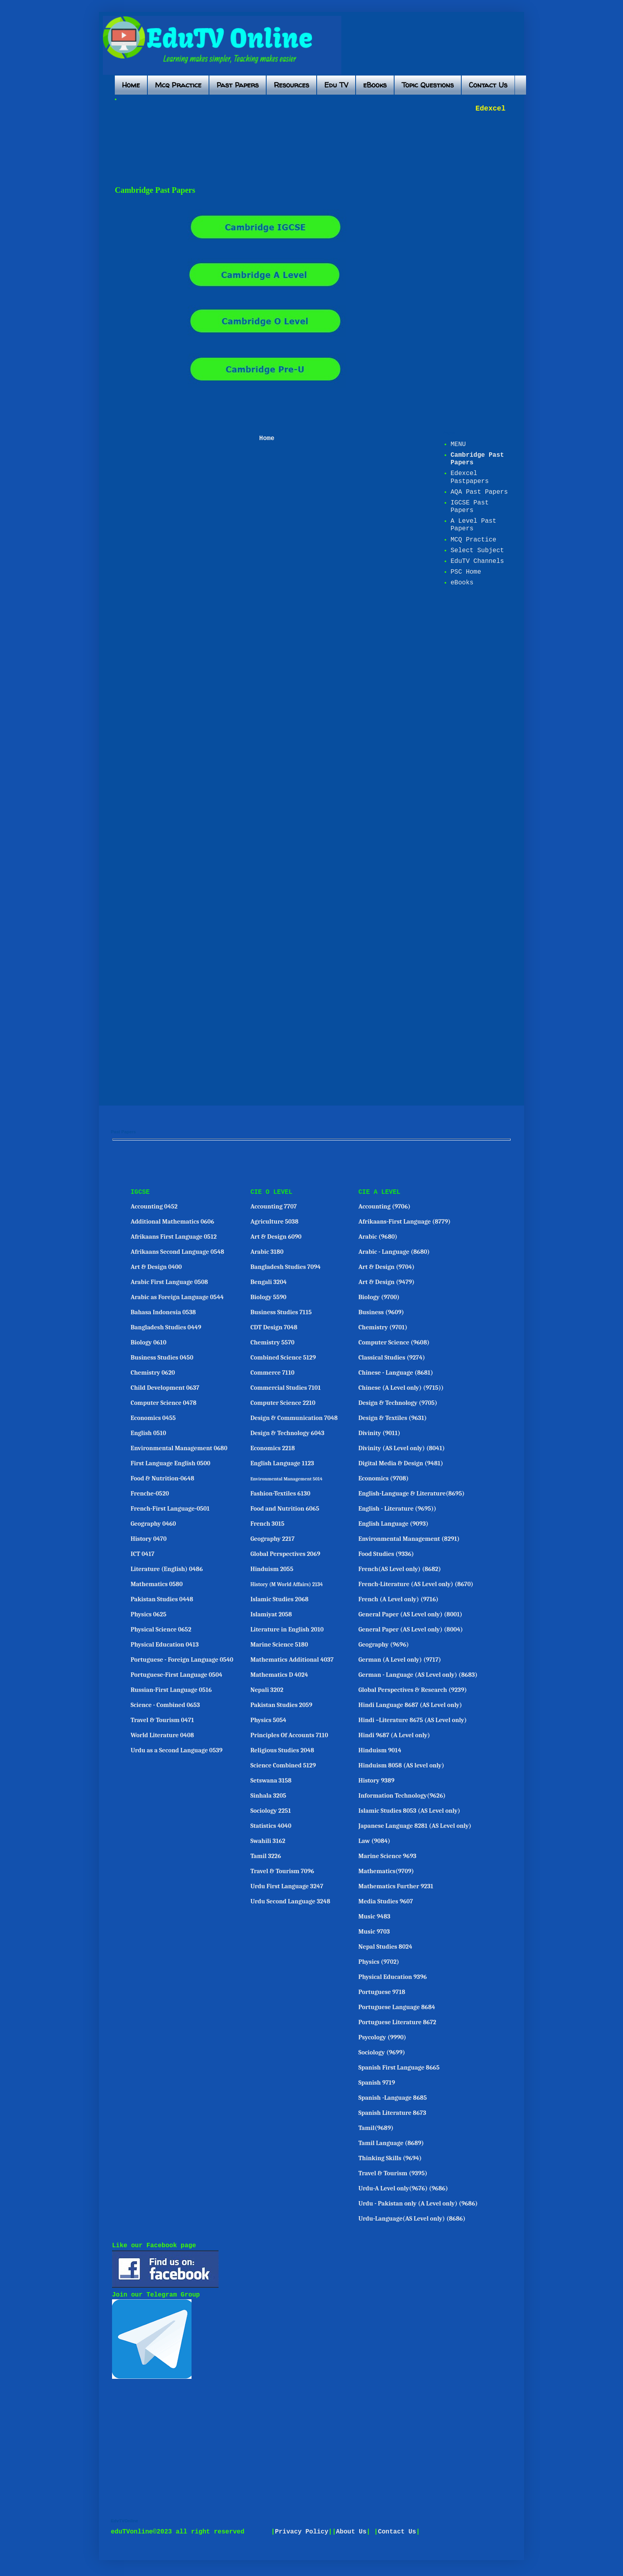 The image size is (623, 2576). Describe the element at coordinates (401, 1765) in the screenshot. I see `Hinduism 8058 (AS level only)` at that location.